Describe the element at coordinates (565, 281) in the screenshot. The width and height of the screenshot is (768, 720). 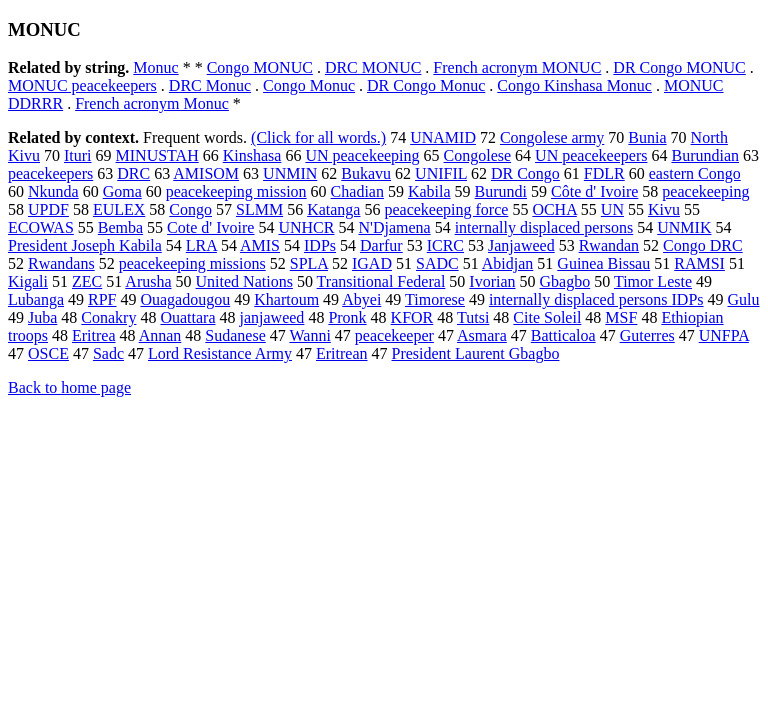
I see `Gbagbo` at that location.